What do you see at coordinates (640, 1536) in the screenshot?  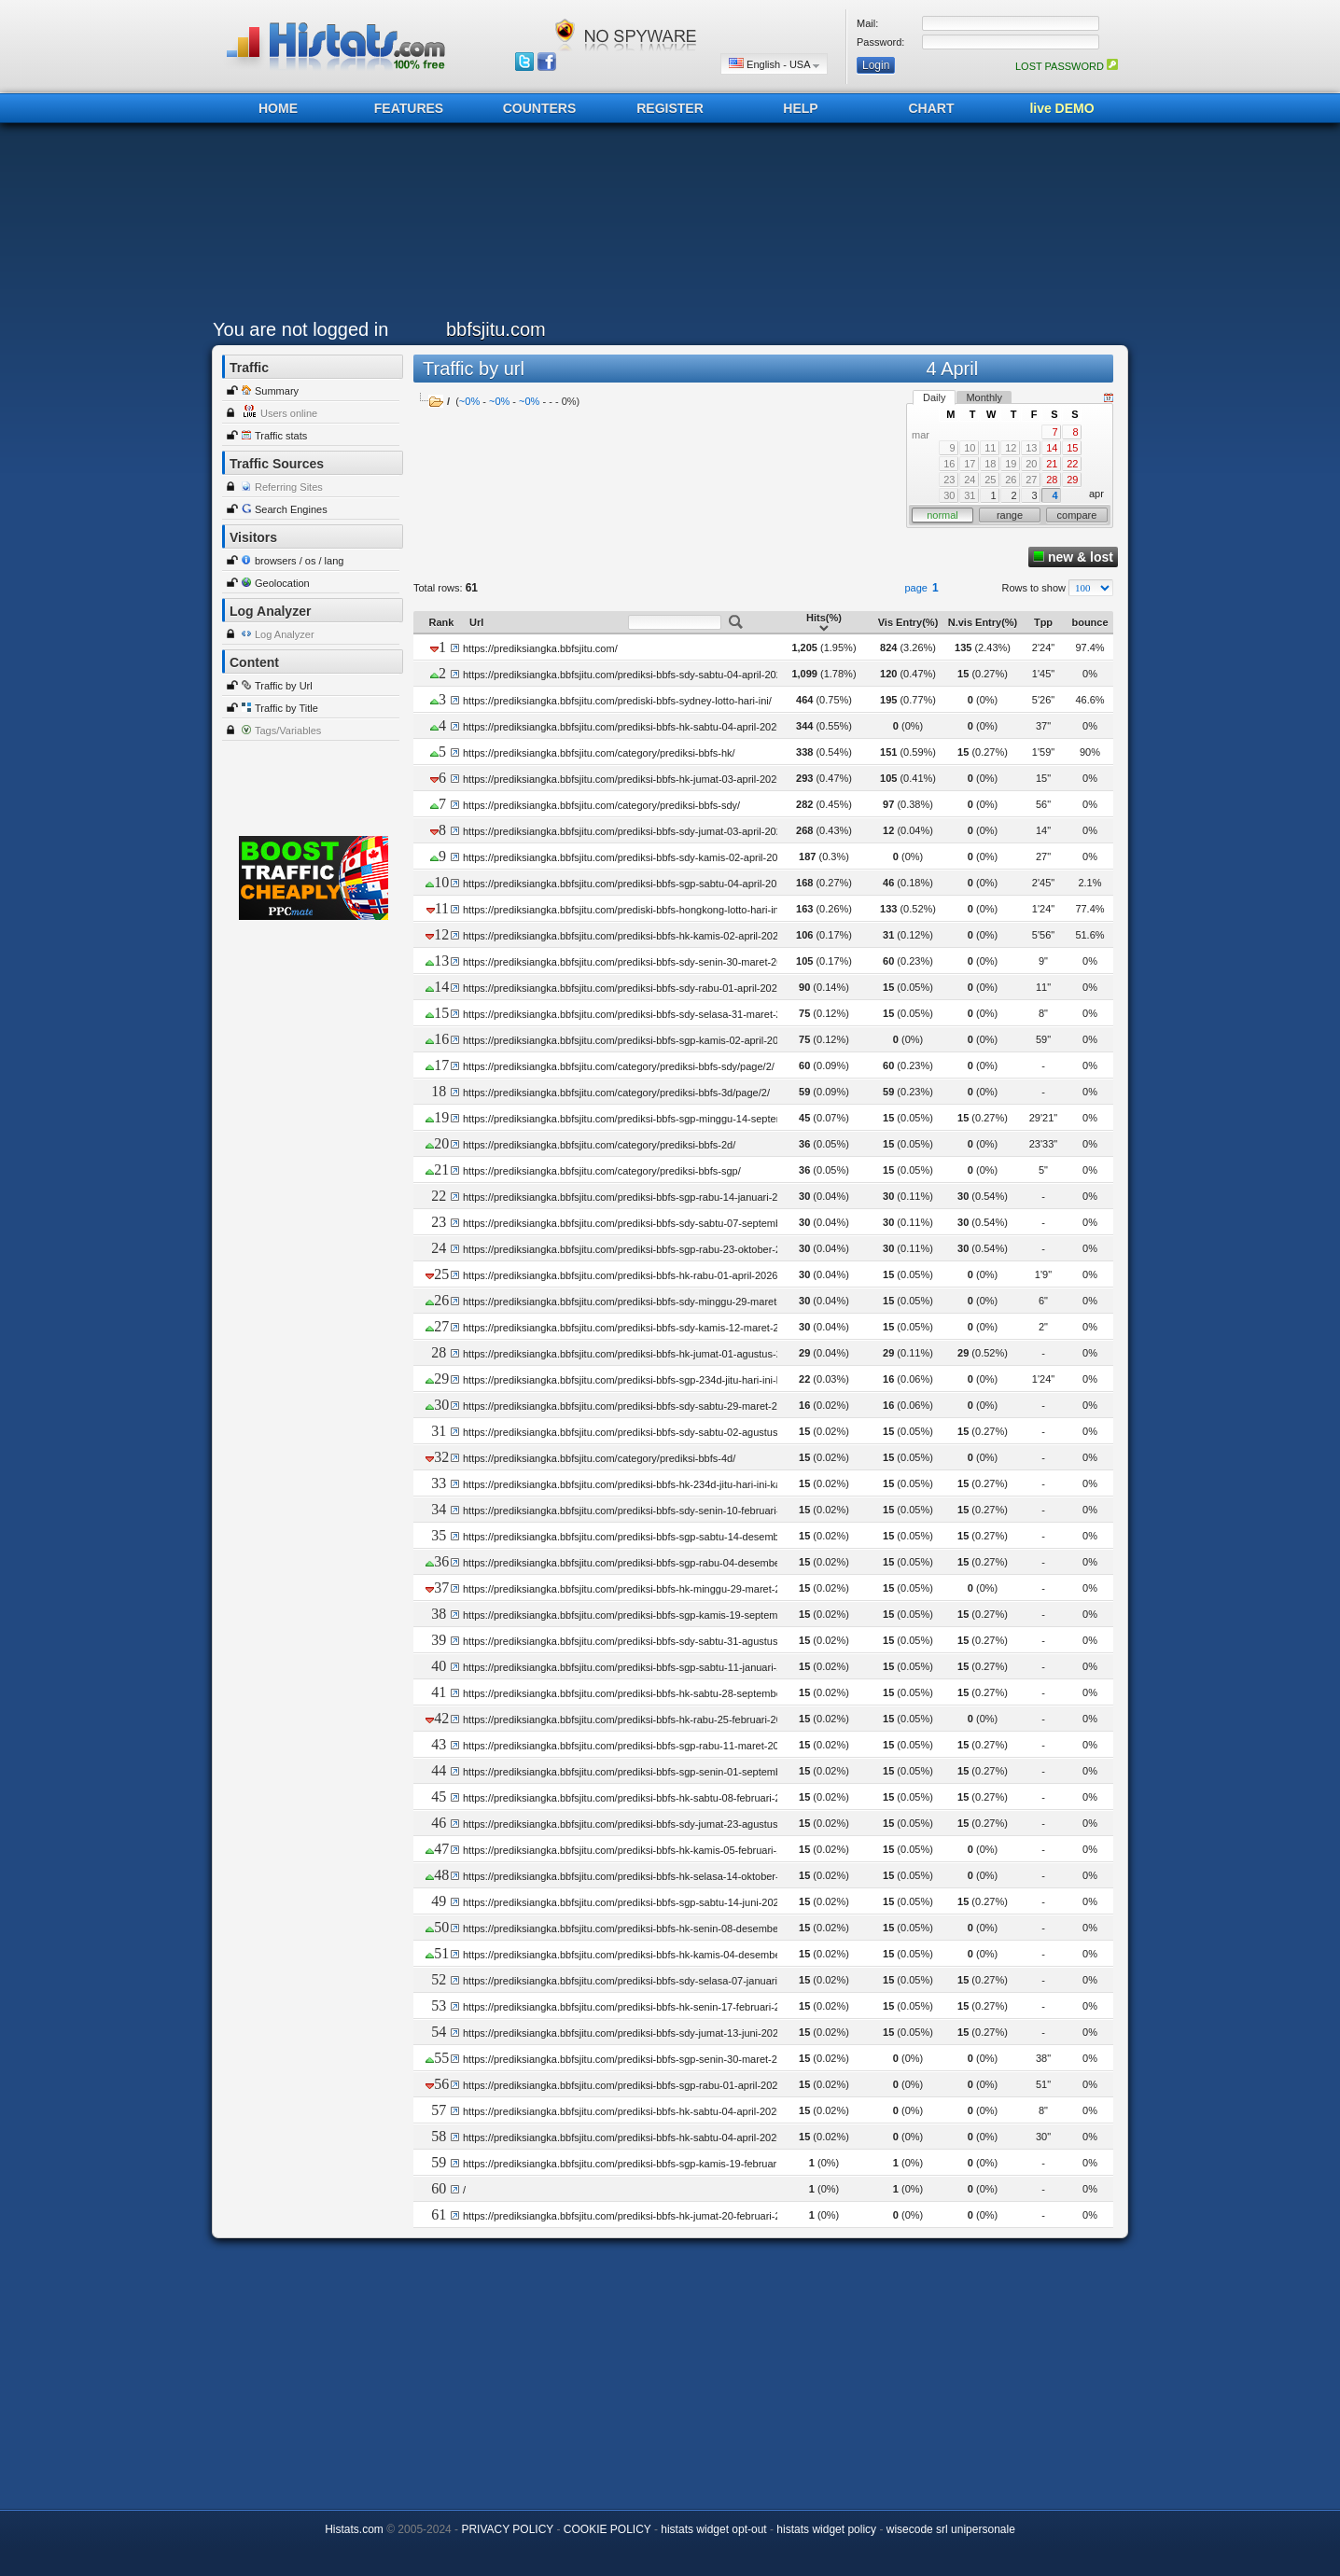 I see `https://prediksiangka.bbfsjitu.com/prediksi-bbfs-sgp-sabtu-14-desember-2024/` at bounding box center [640, 1536].